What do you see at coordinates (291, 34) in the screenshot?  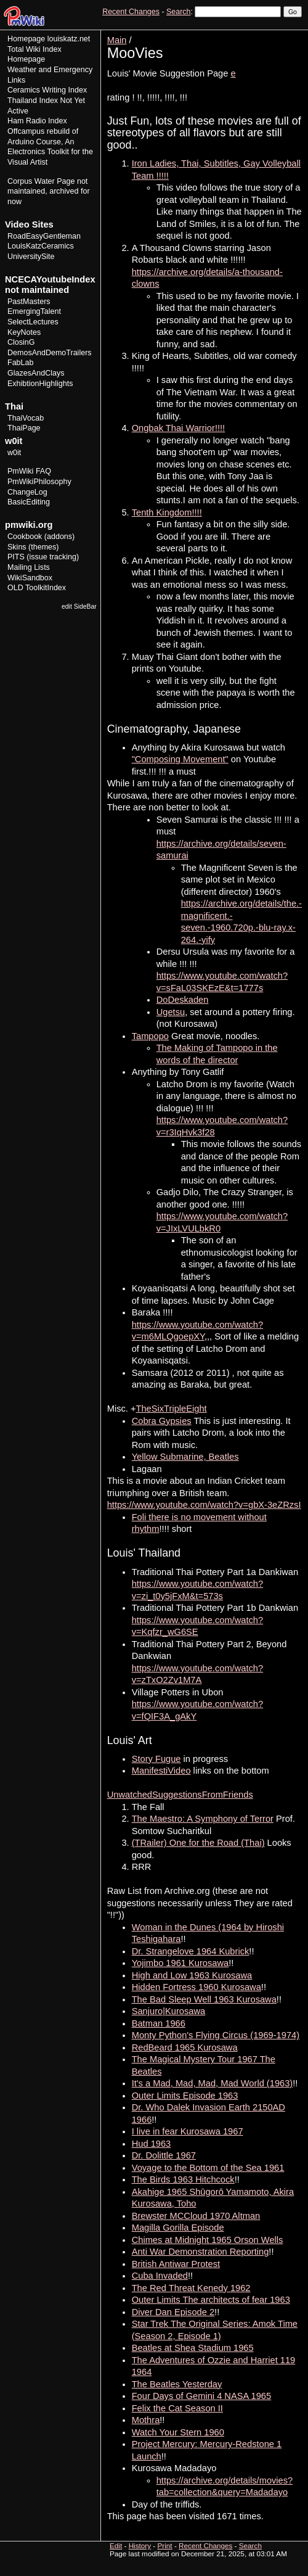 I see `Print` at bounding box center [291, 34].